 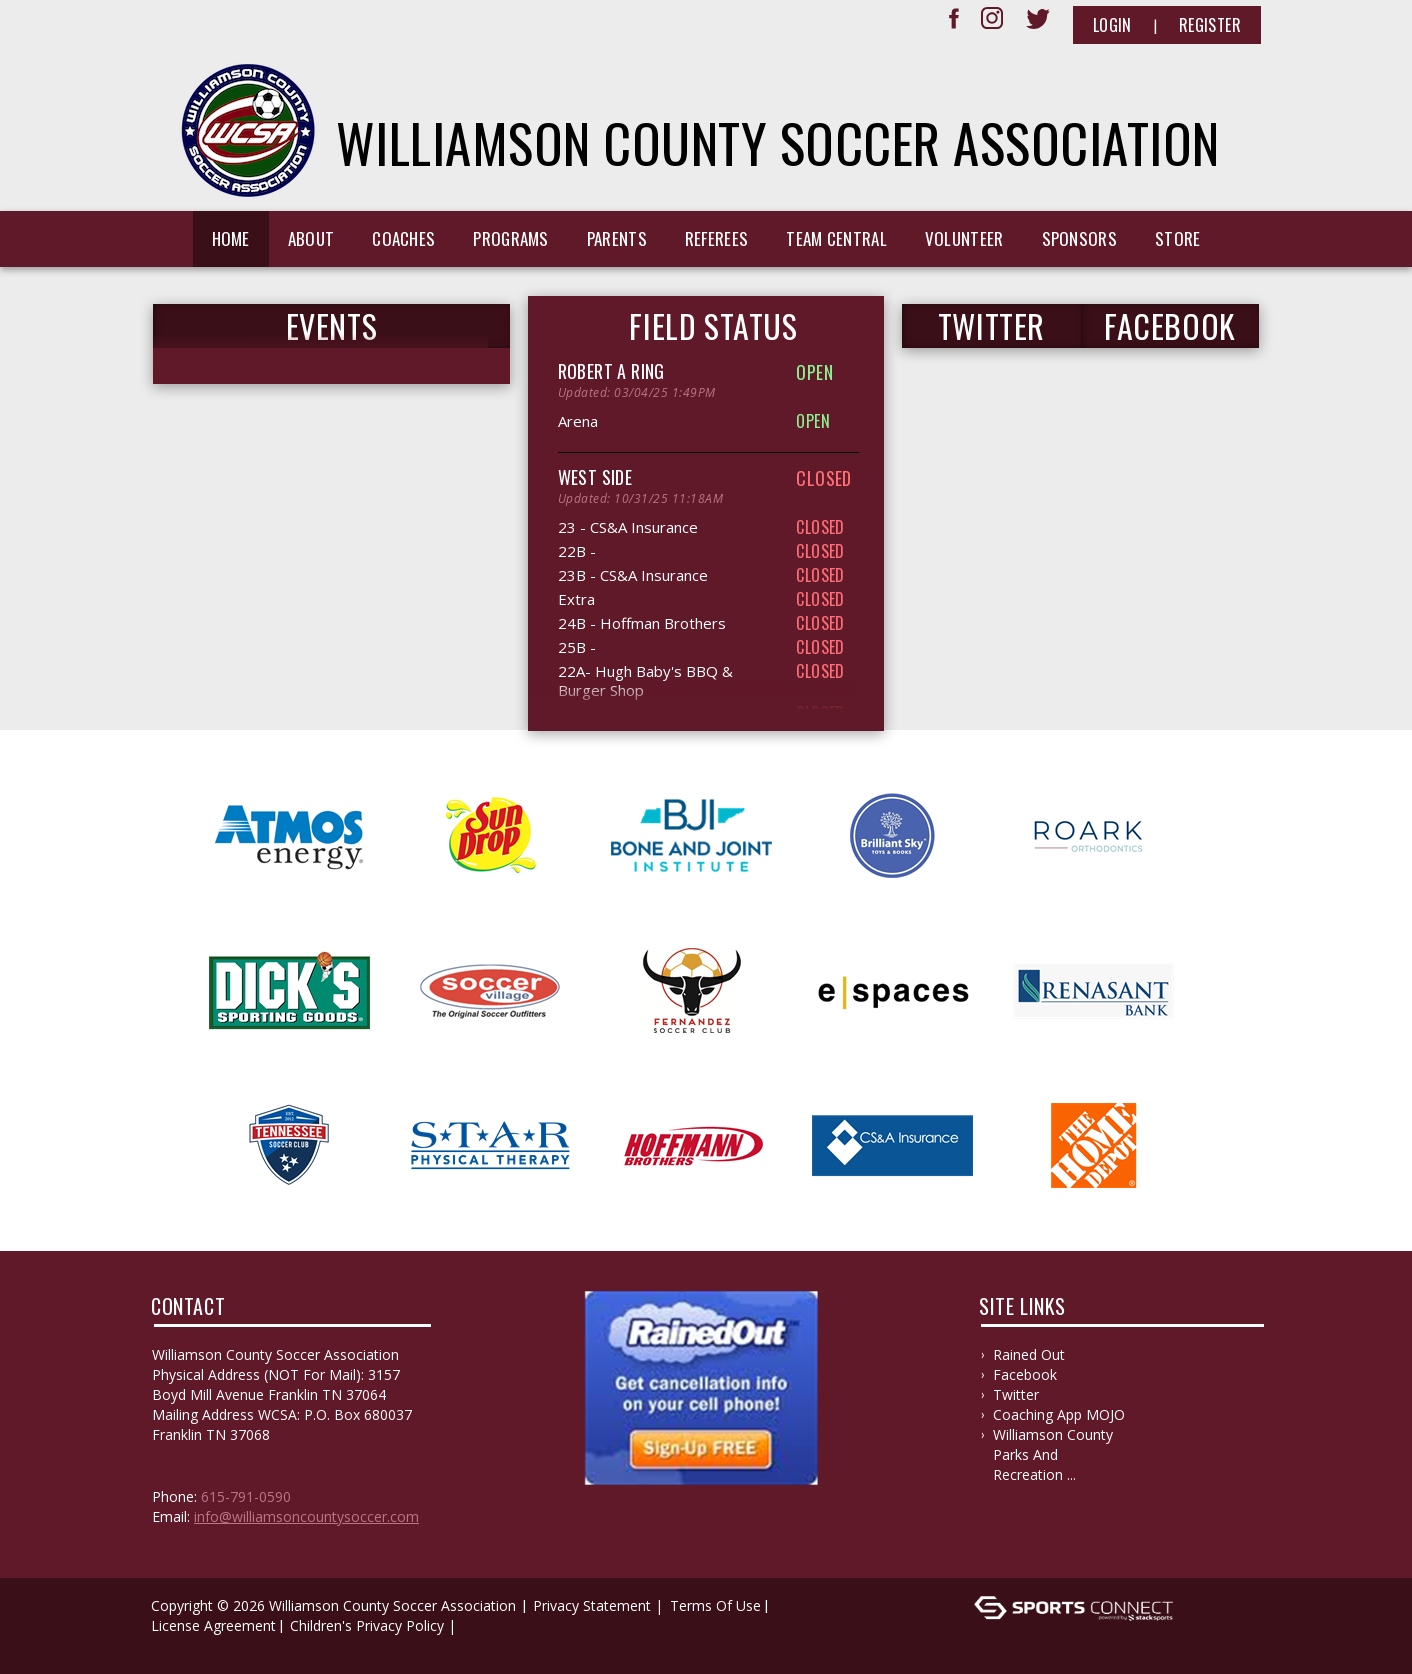 What do you see at coordinates (1025, 1374) in the screenshot?
I see `Facebook` at bounding box center [1025, 1374].